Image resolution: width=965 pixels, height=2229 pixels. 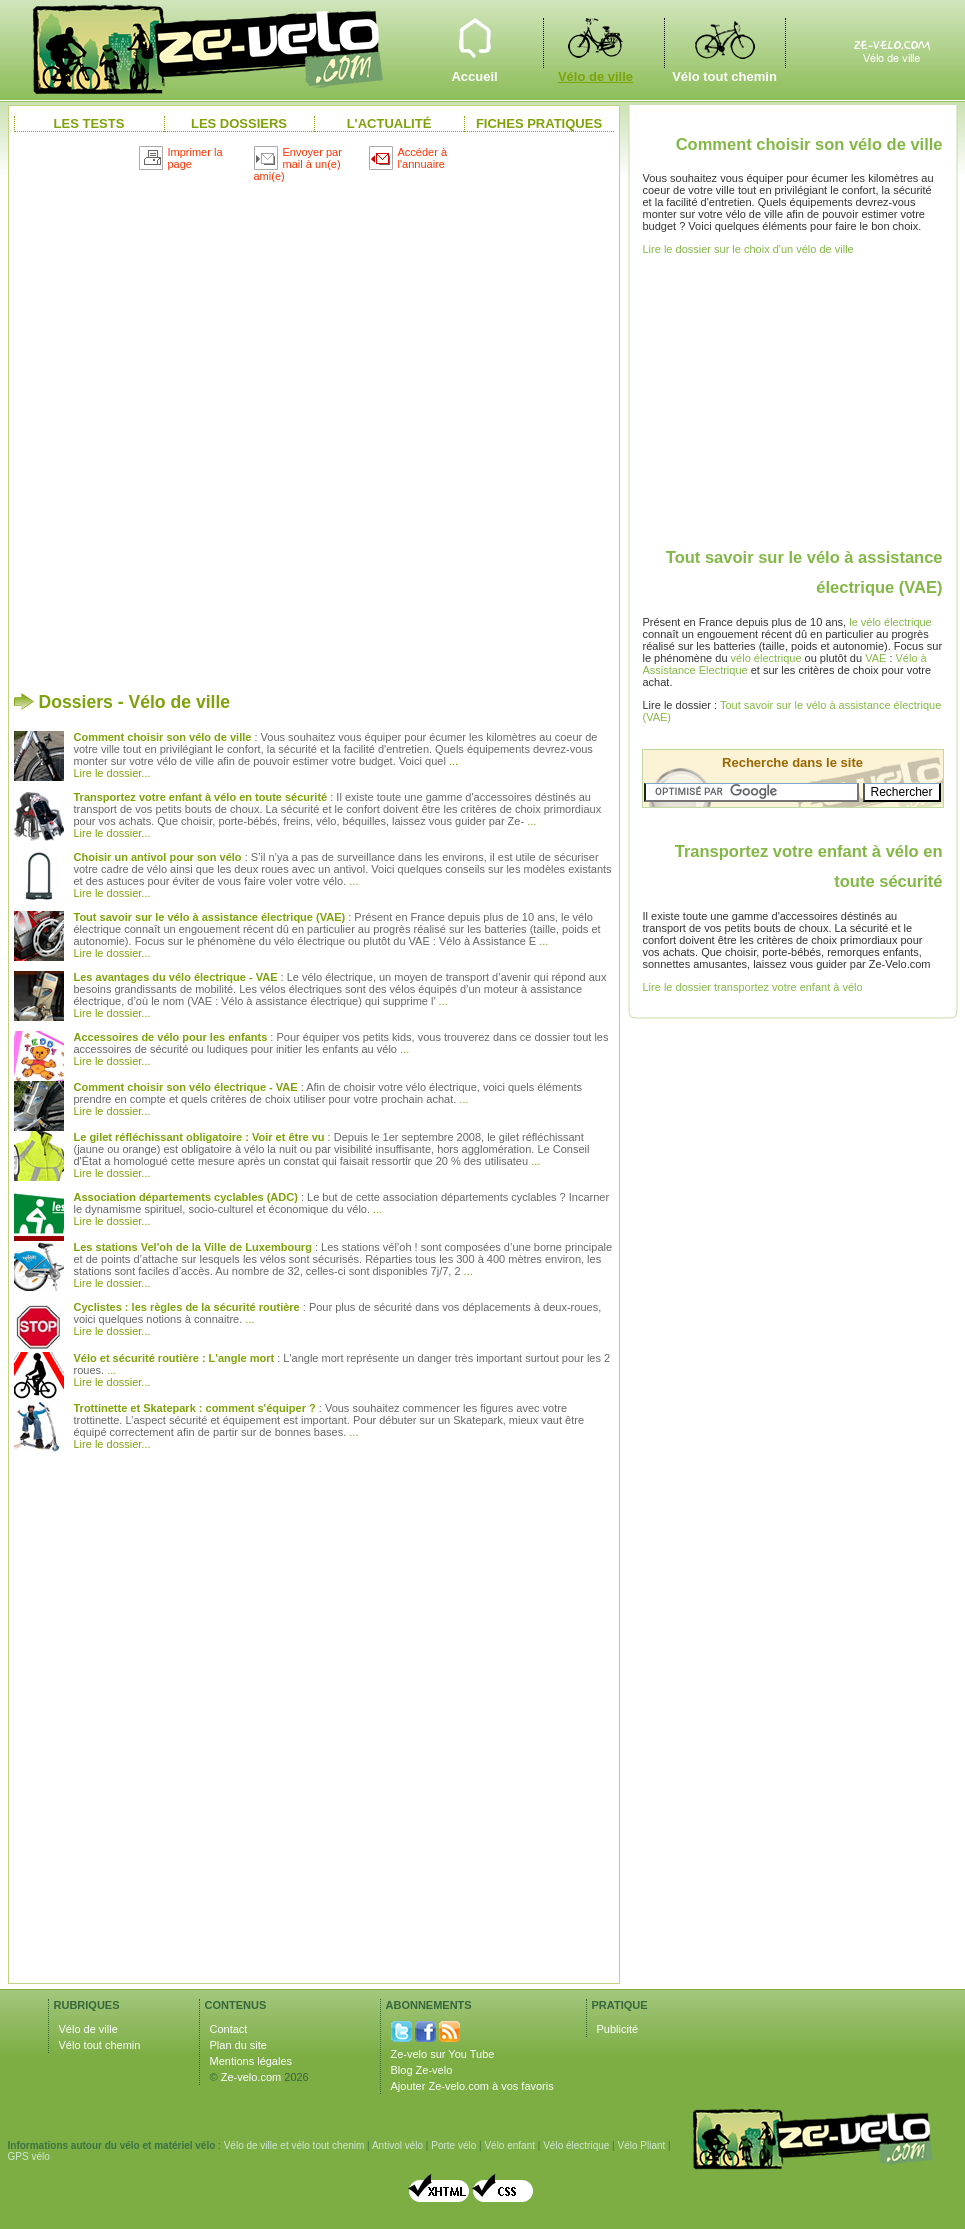 What do you see at coordinates (475, 42) in the screenshot?
I see `Accueil` at bounding box center [475, 42].